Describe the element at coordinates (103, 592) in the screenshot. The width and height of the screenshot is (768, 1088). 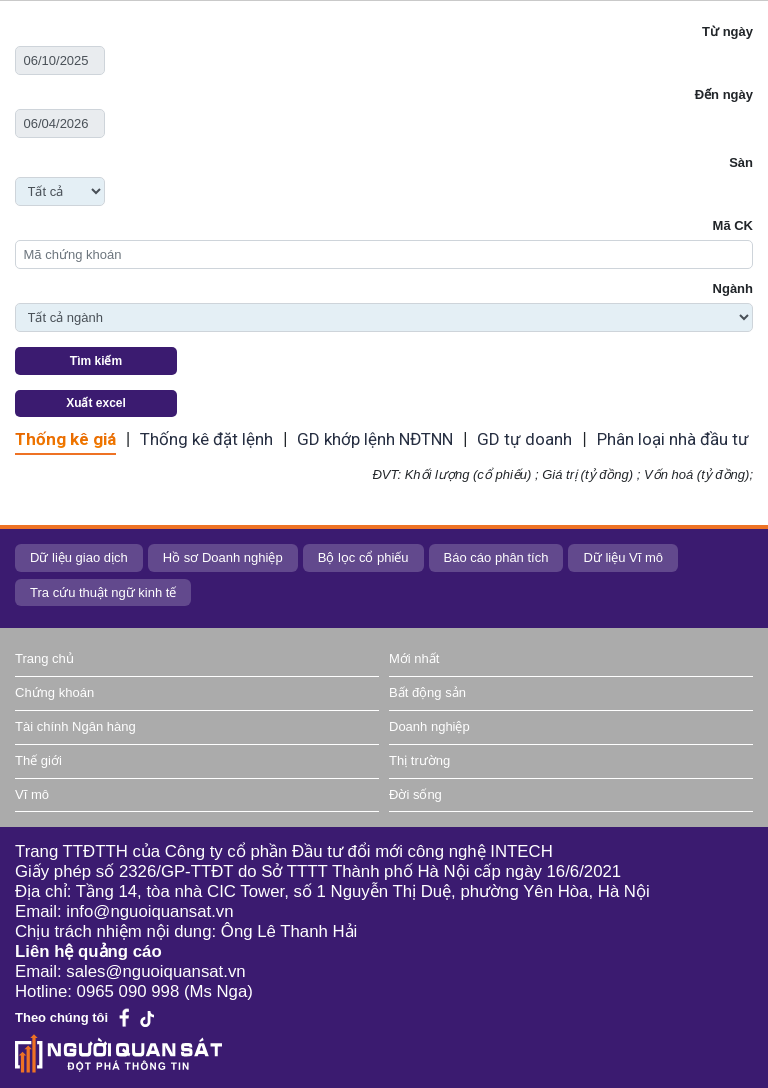
I see `Tra cứu thuật ngữ kinh tế` at that location.